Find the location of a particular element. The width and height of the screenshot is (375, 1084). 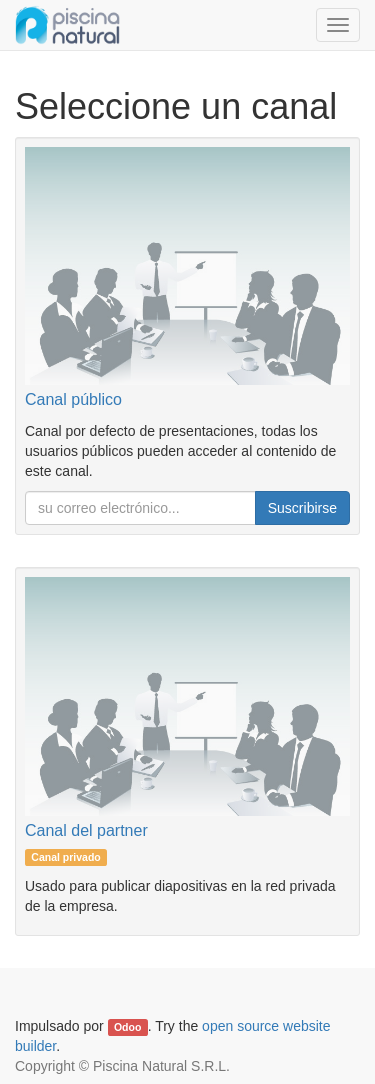

Canal público is located at coordinates (73, 399).